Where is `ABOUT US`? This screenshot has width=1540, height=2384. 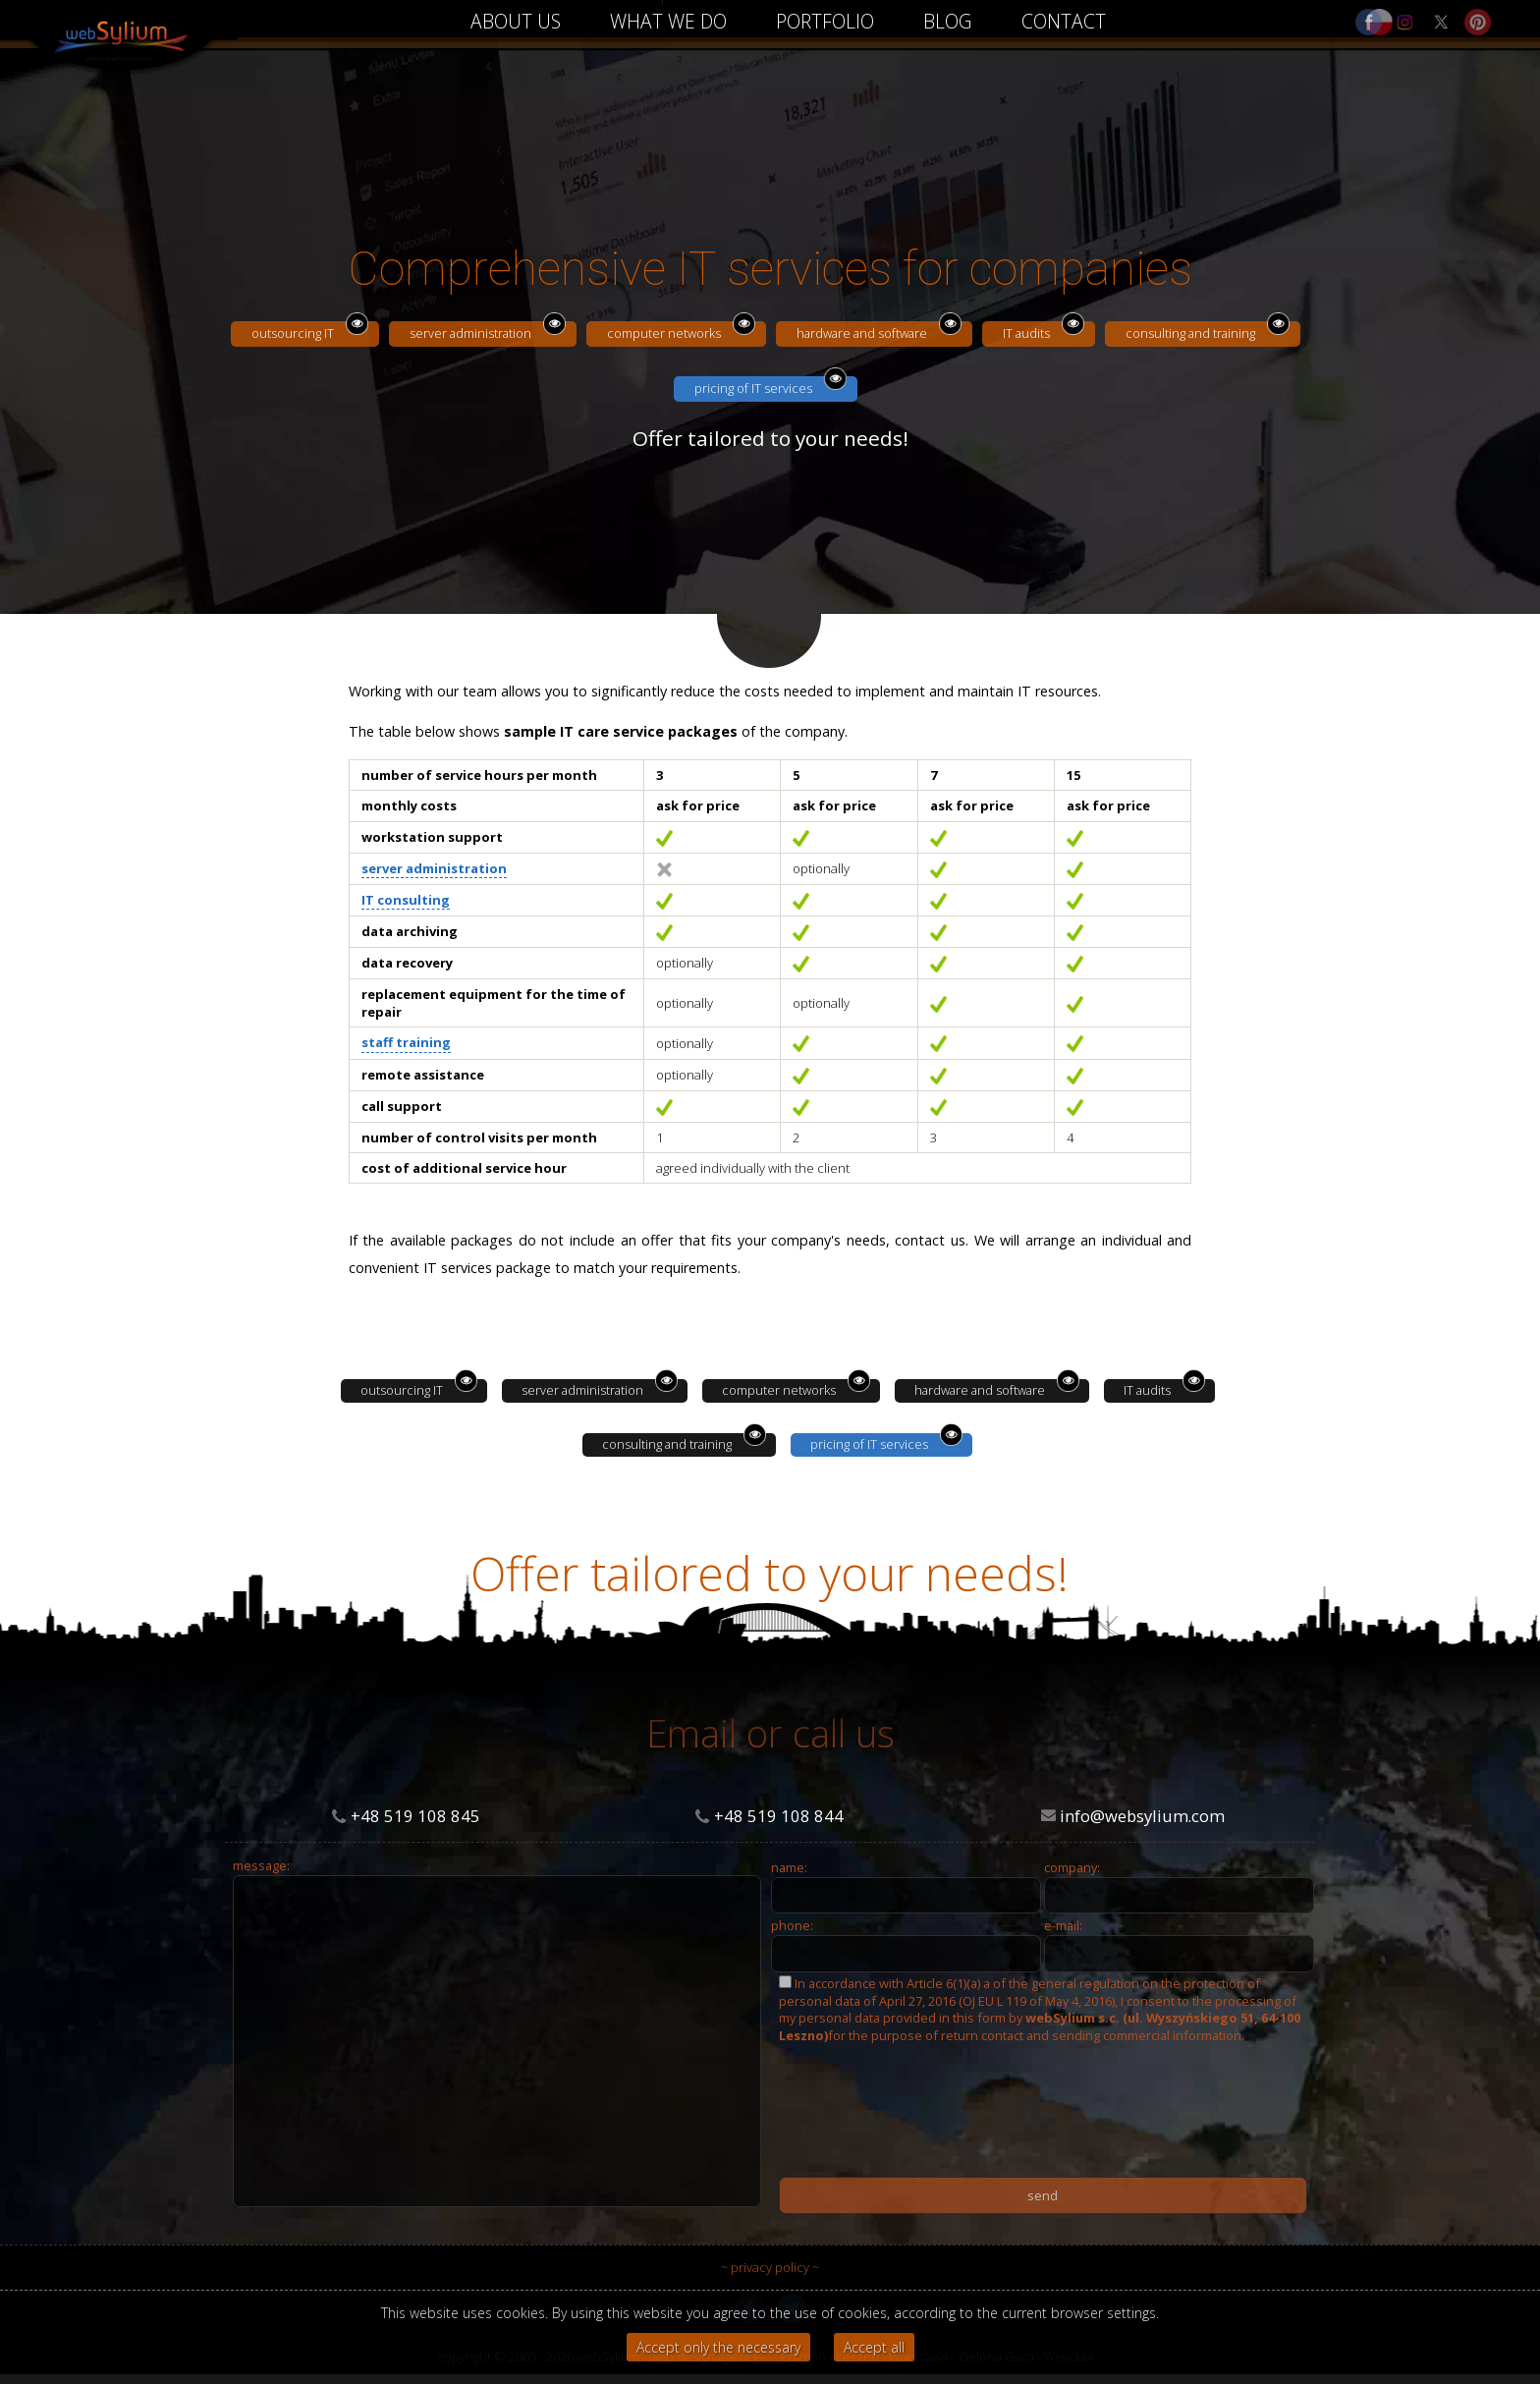
ABOUT US is located at coordinates (515, 21).